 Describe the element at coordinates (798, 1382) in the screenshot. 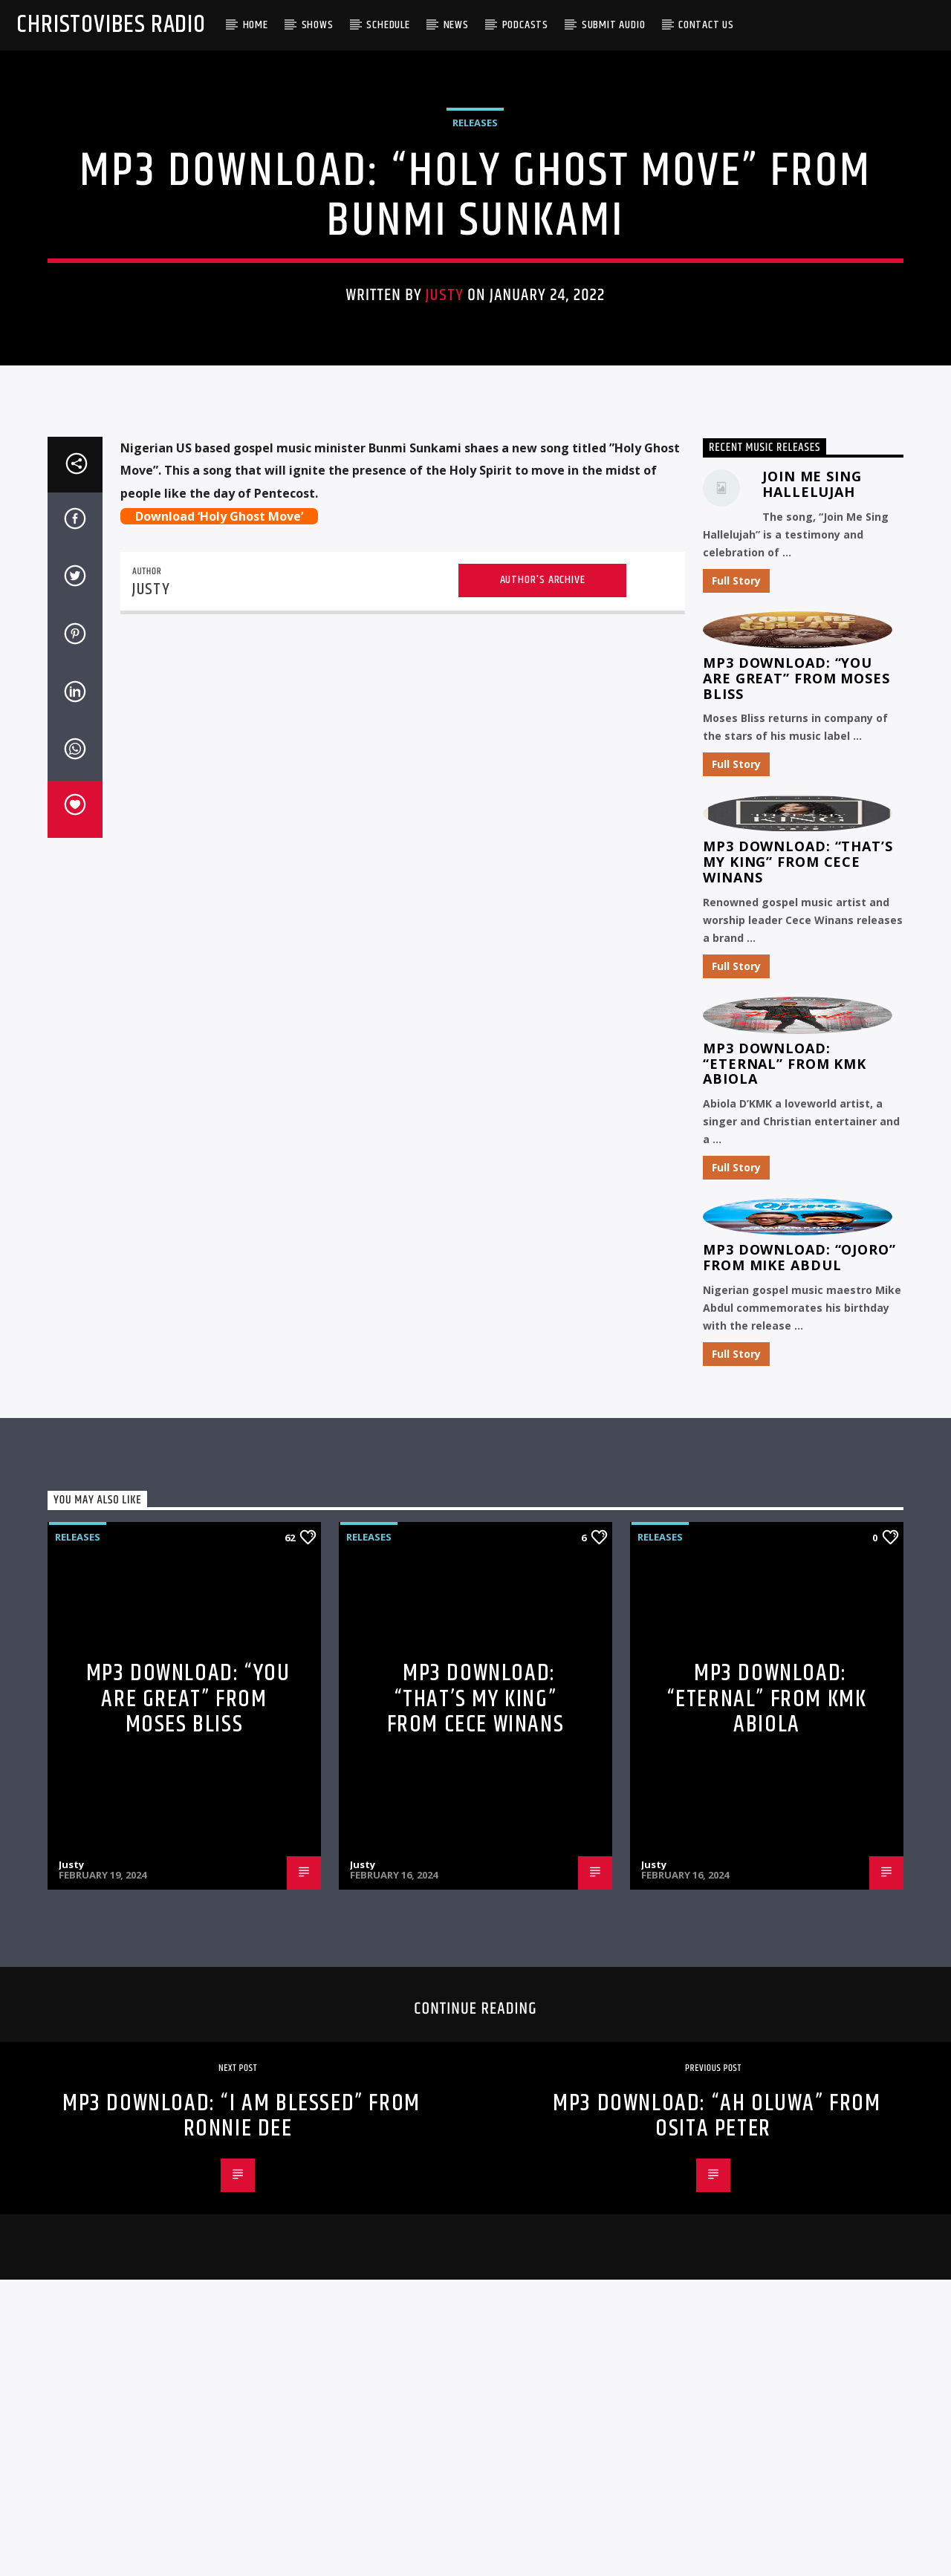

I see `MP3 Download: “That’s My King” from CeCe Winans` at that location.